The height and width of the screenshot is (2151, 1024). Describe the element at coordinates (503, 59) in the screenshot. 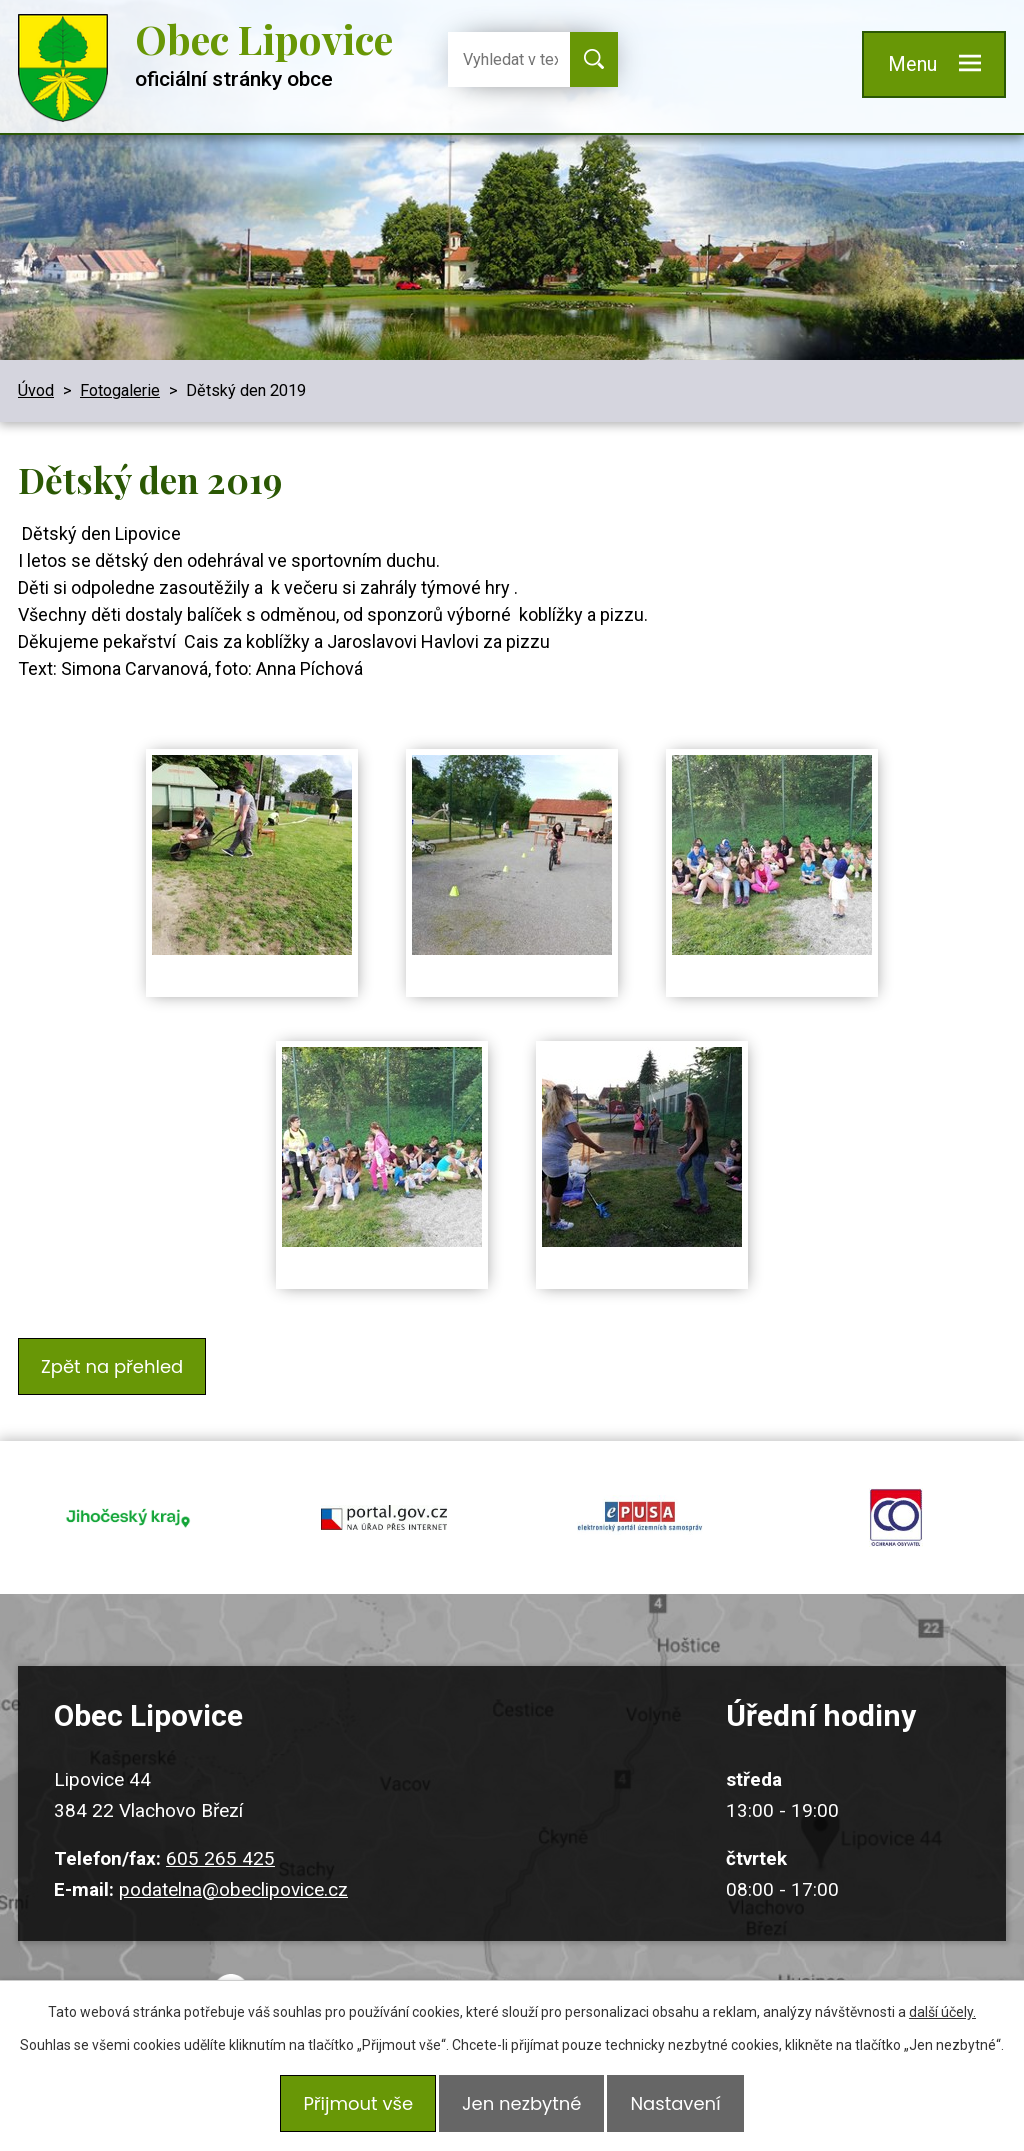

I see `[Vyhledat na webu]` at that location.